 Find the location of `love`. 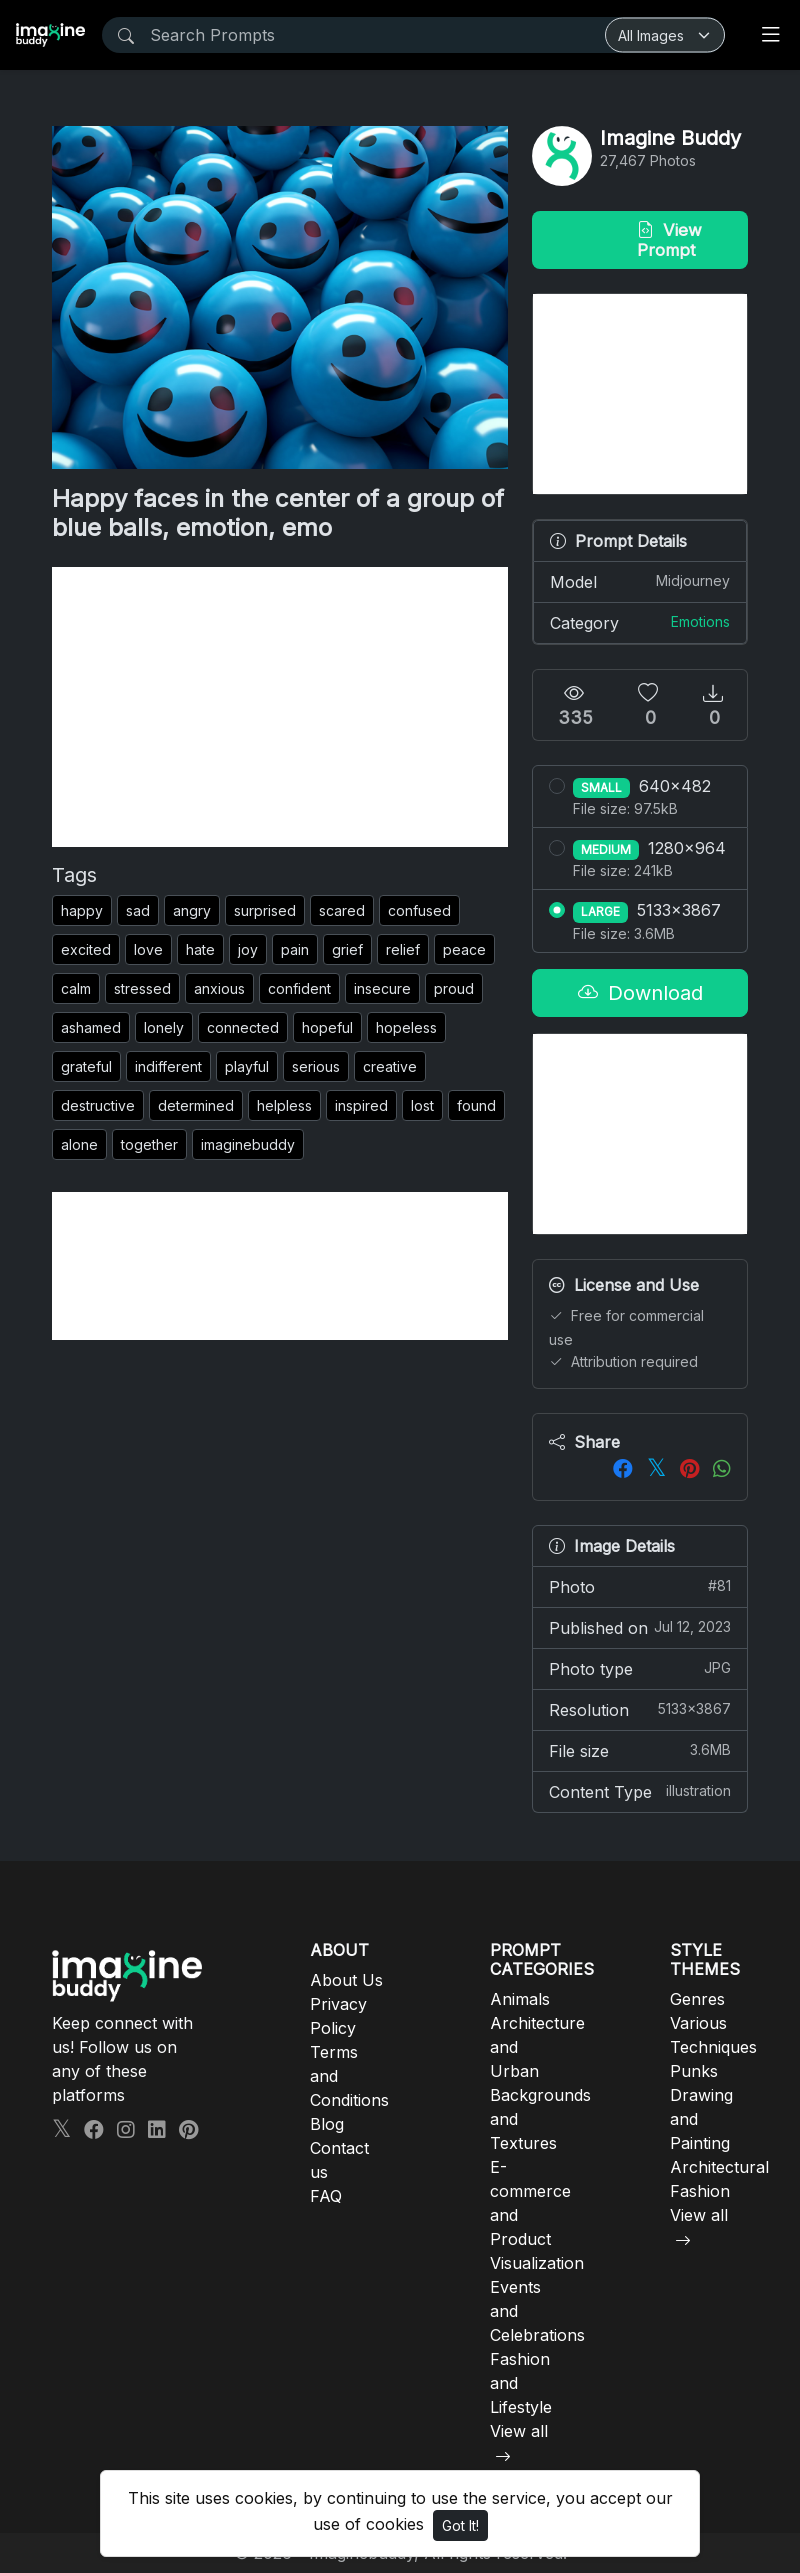

love is located at coordinates (148, 949).